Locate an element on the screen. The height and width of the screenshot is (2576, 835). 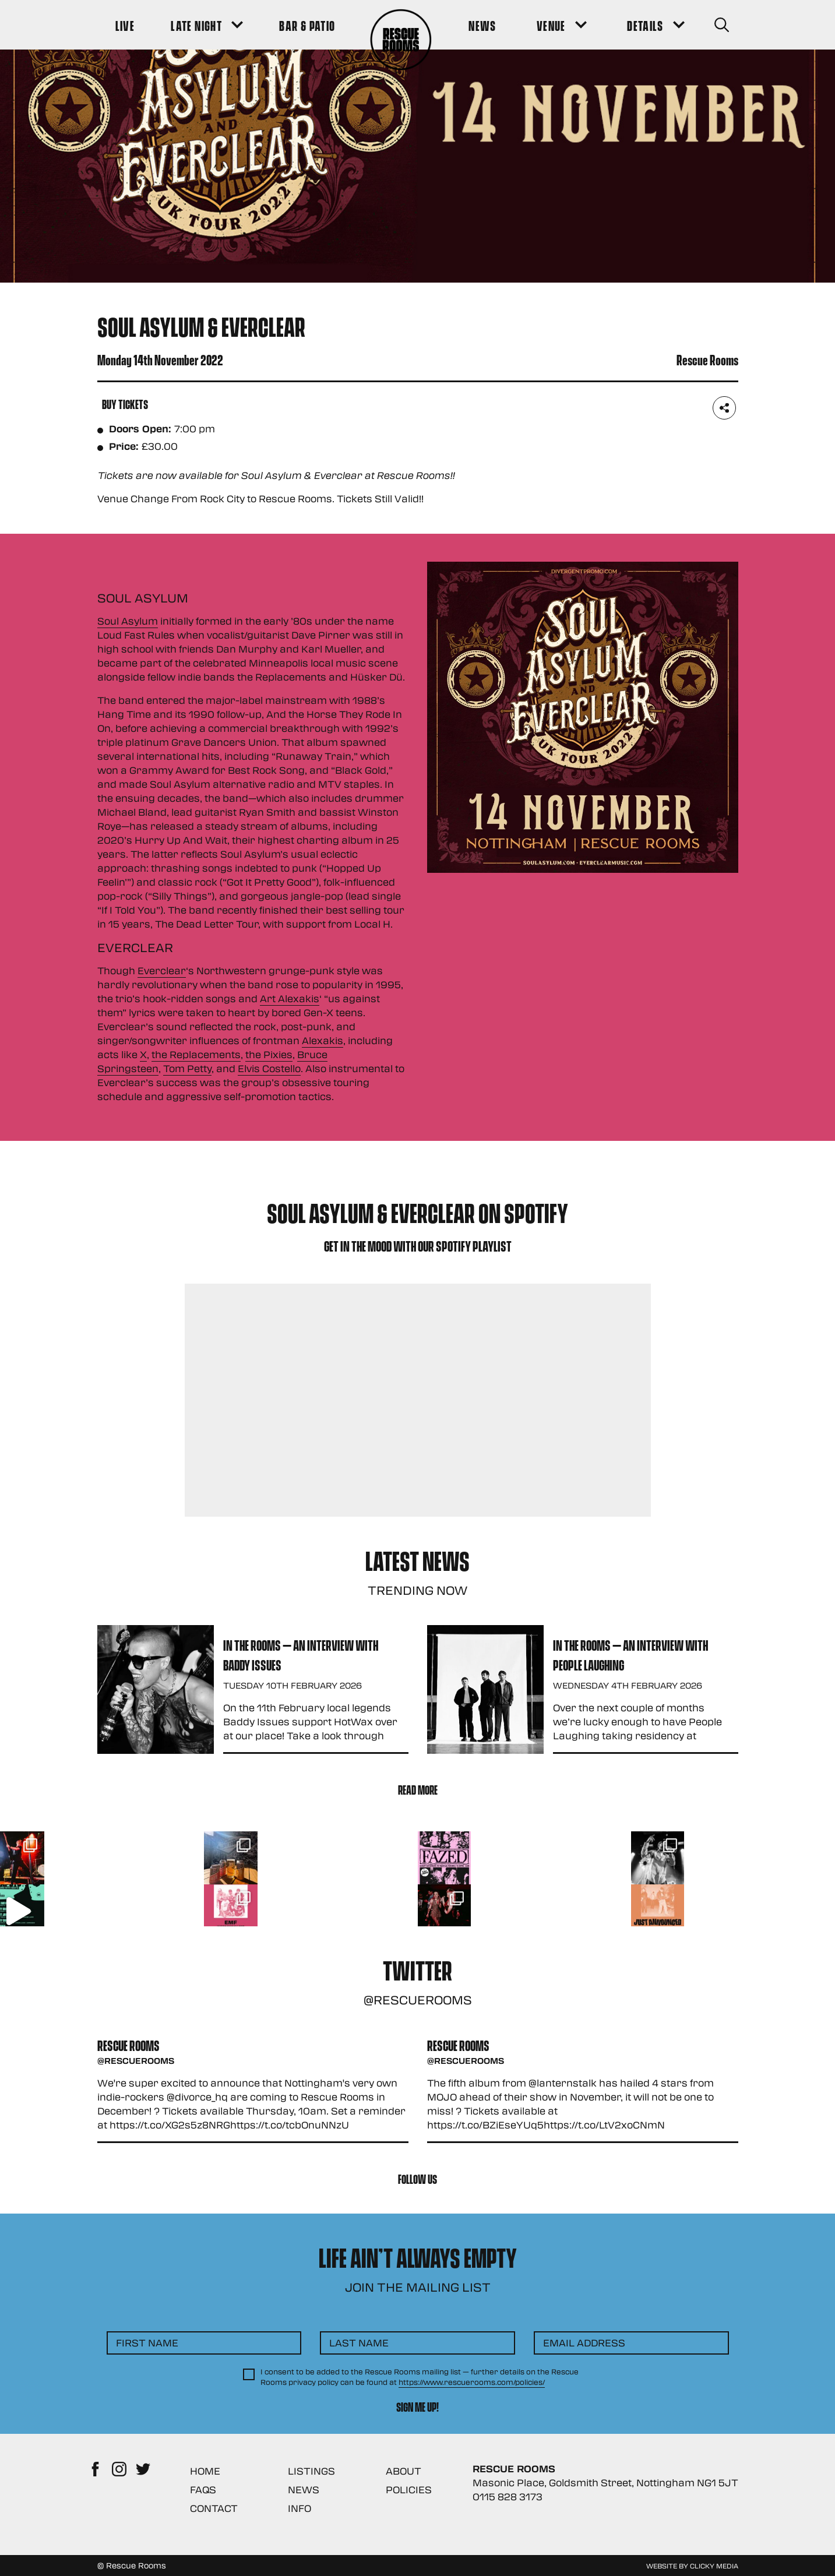
Art Alexakis is located at coordinates (289, 998).